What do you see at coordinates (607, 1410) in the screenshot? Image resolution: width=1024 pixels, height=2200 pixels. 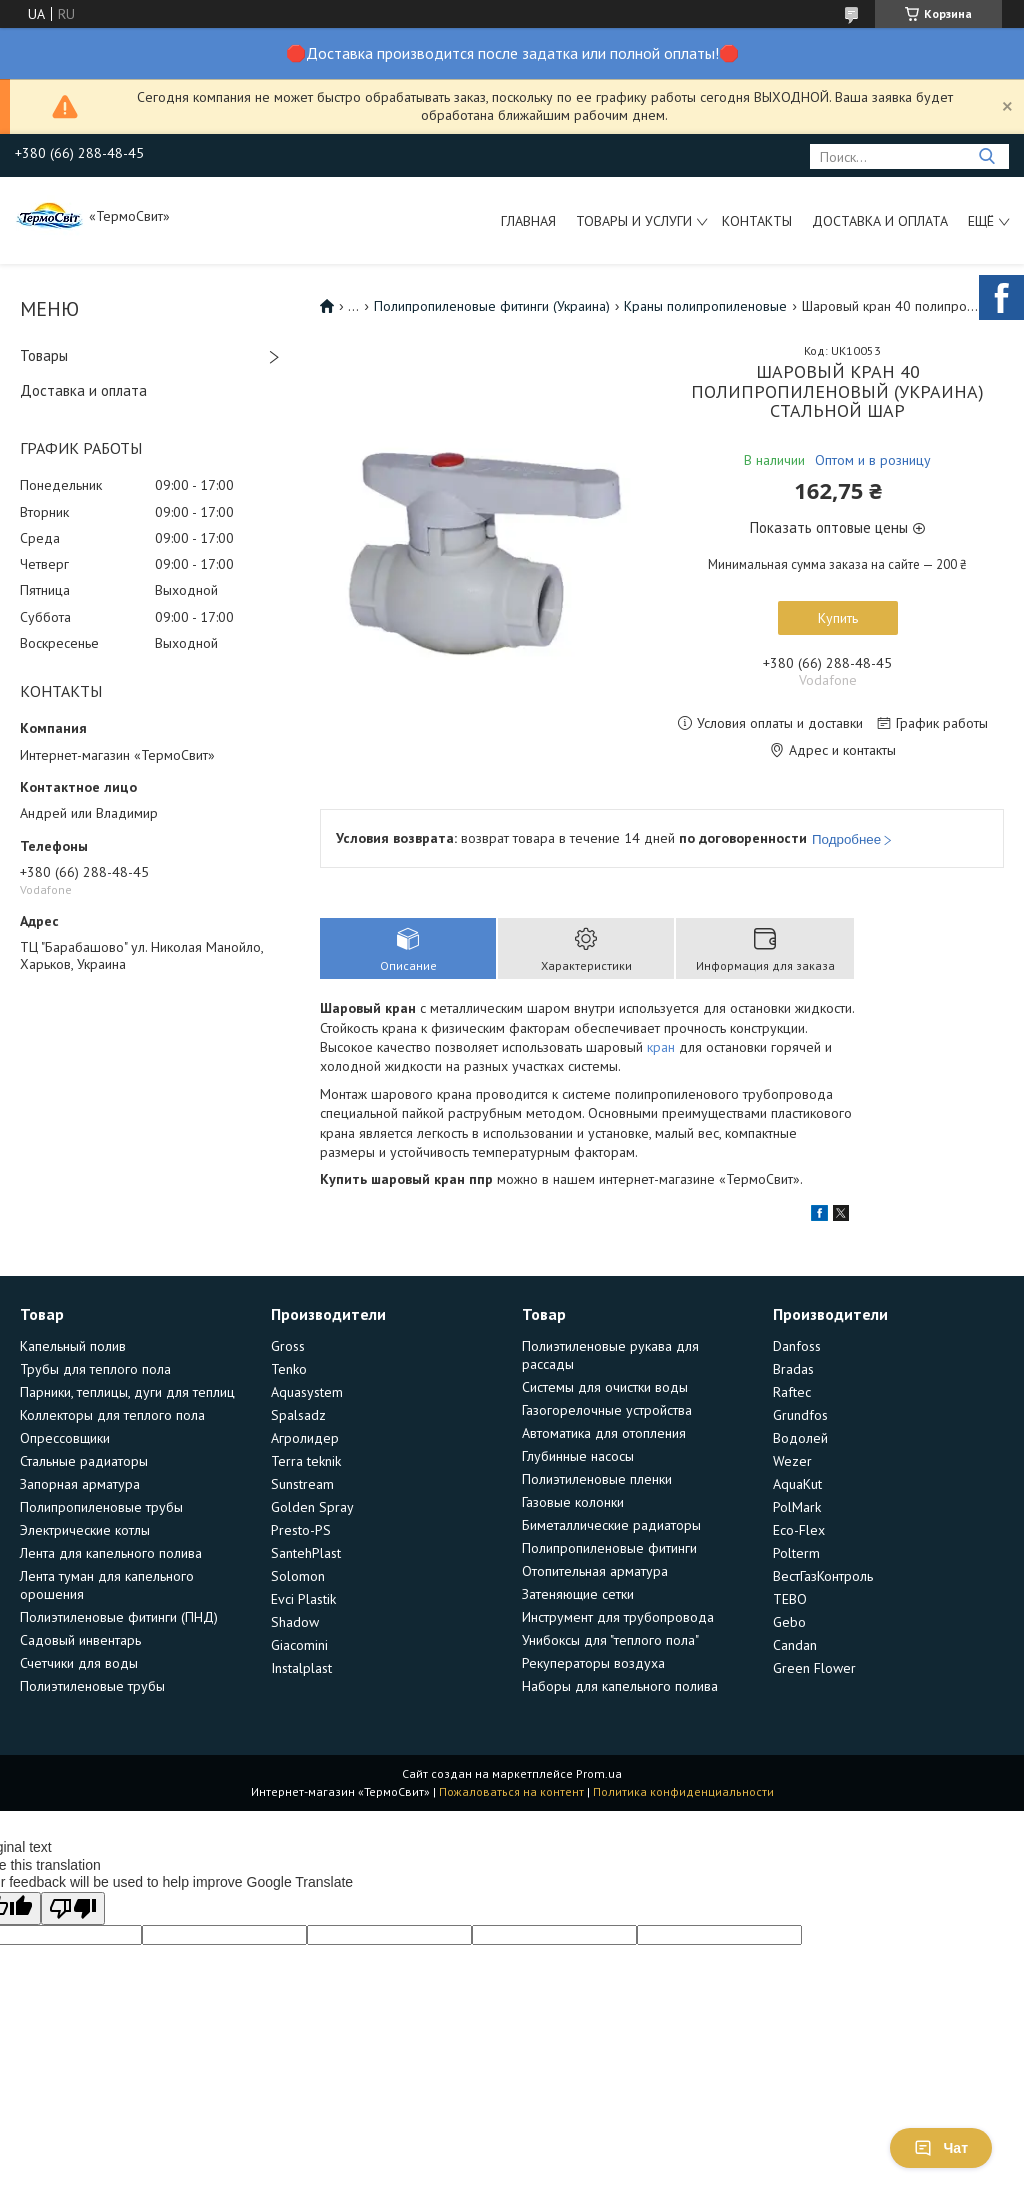 I see `Газогорелочные устройства` at bounding box center [607, 1410].